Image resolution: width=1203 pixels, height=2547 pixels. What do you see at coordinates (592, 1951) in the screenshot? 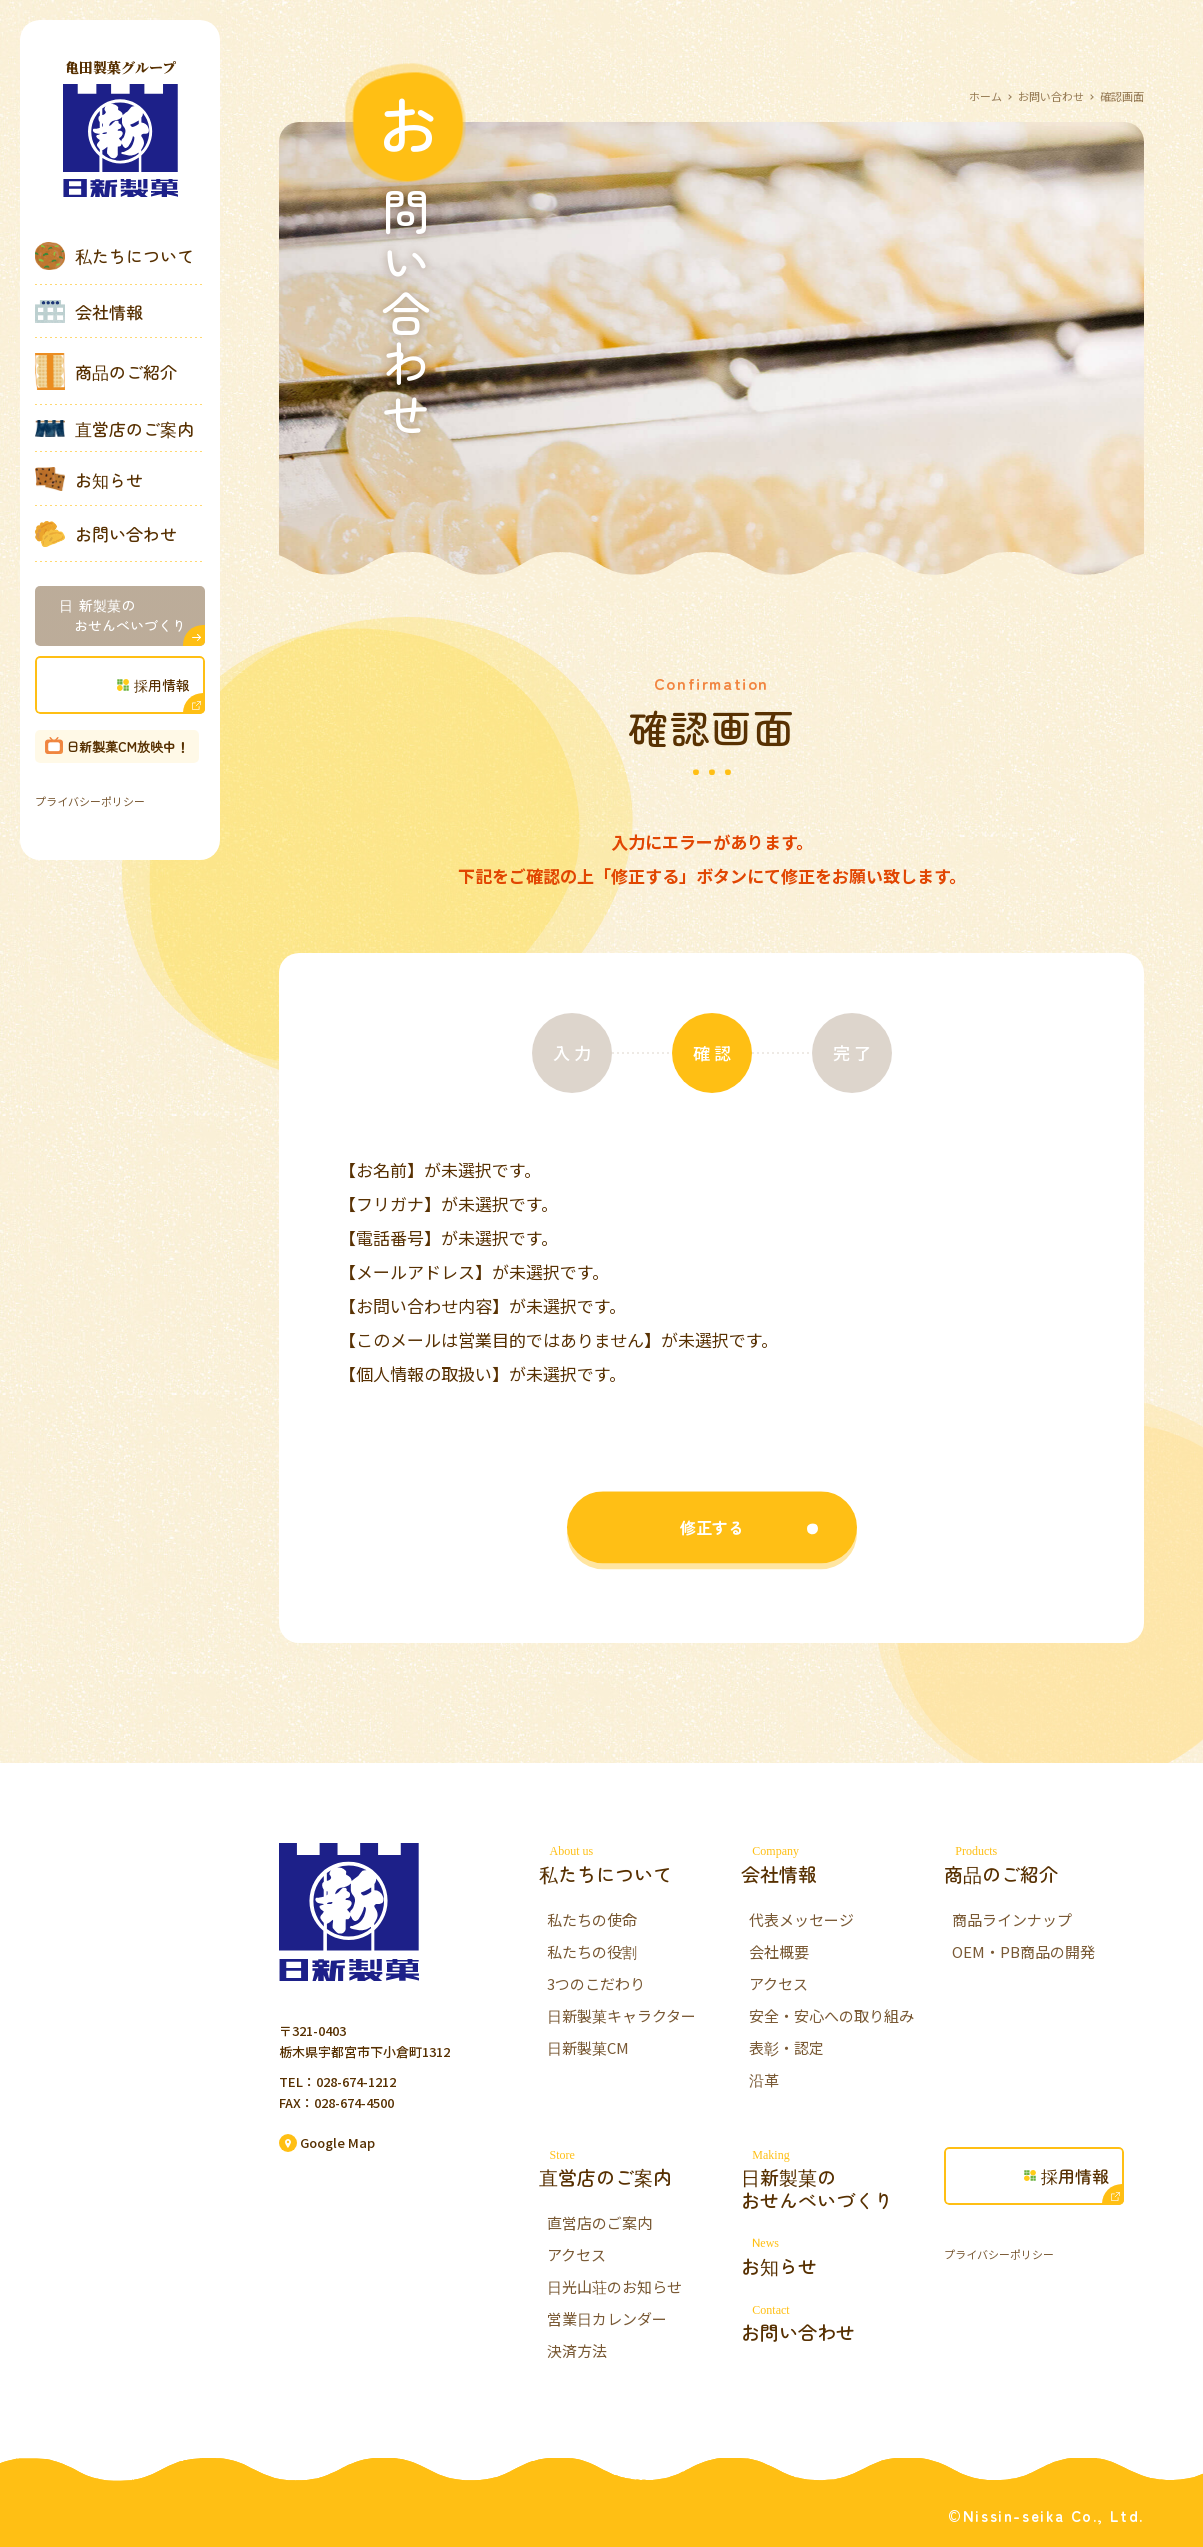
I see `私たちの役割` at bounding box center [592, 1951].